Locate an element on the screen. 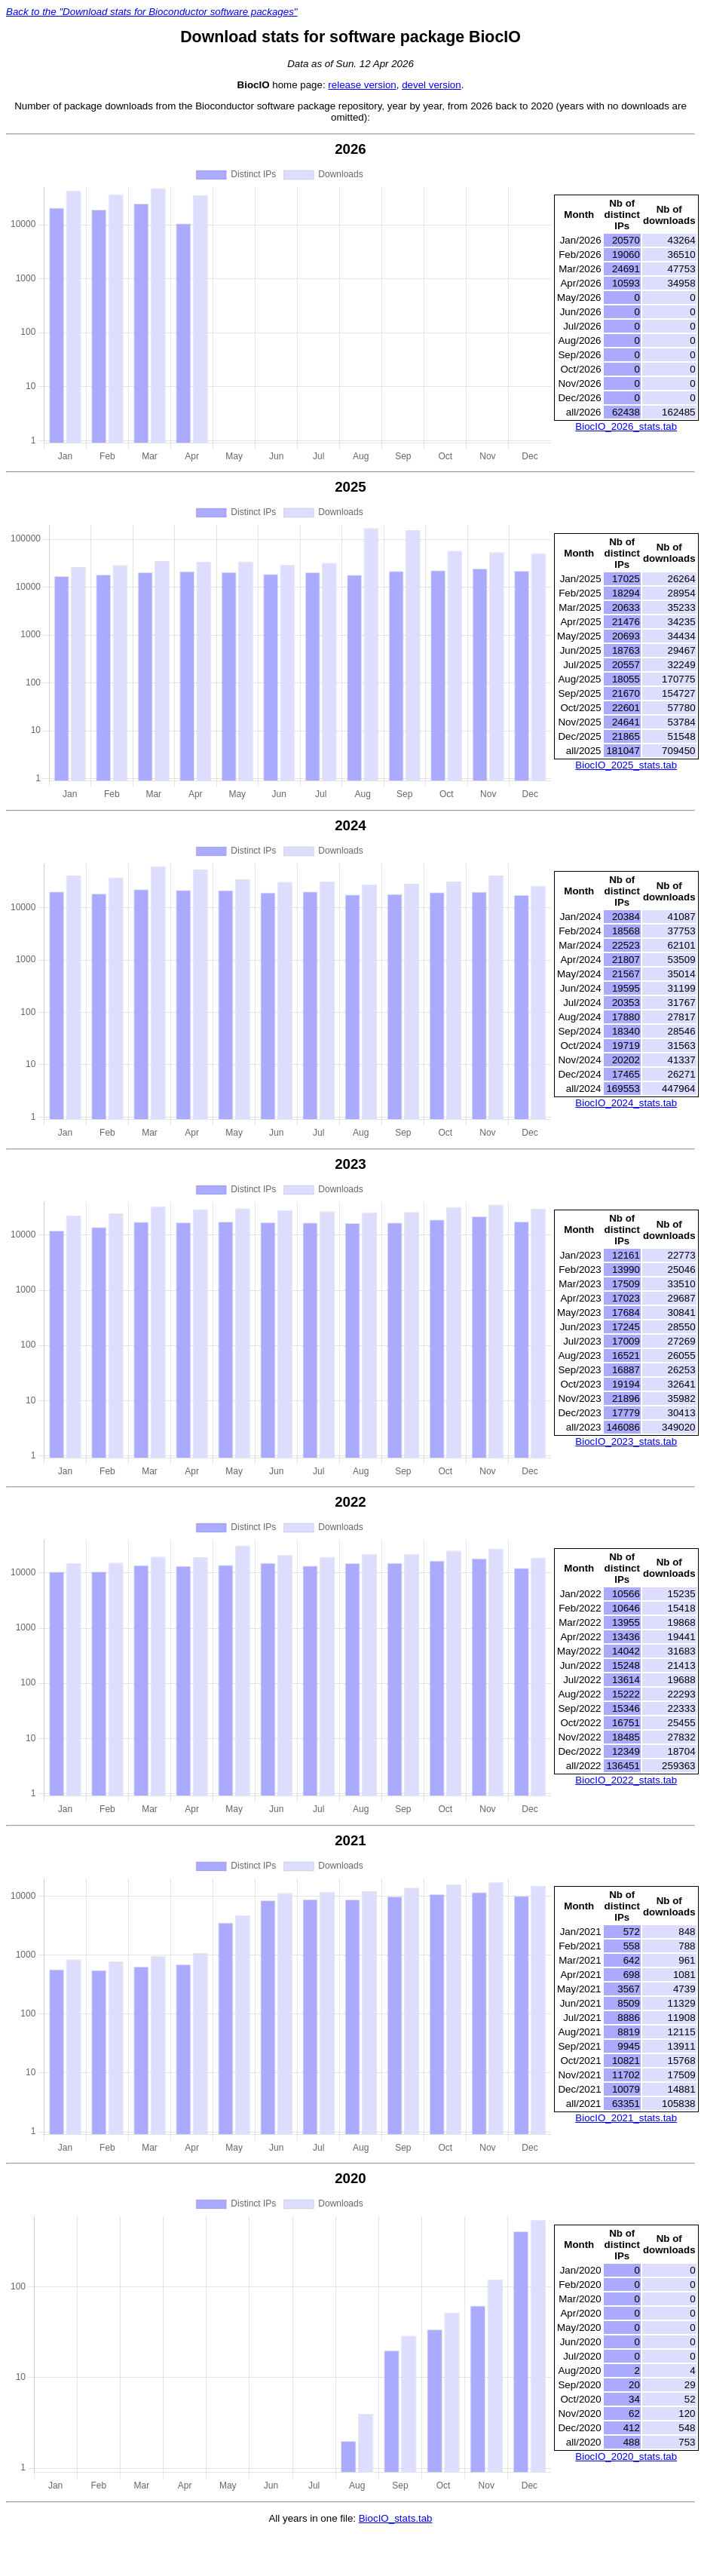 Image resolution: width=701 pixels, height=2576 pixels. BiocIO_2024_stats.tab is located at coordinates (626, 1103).